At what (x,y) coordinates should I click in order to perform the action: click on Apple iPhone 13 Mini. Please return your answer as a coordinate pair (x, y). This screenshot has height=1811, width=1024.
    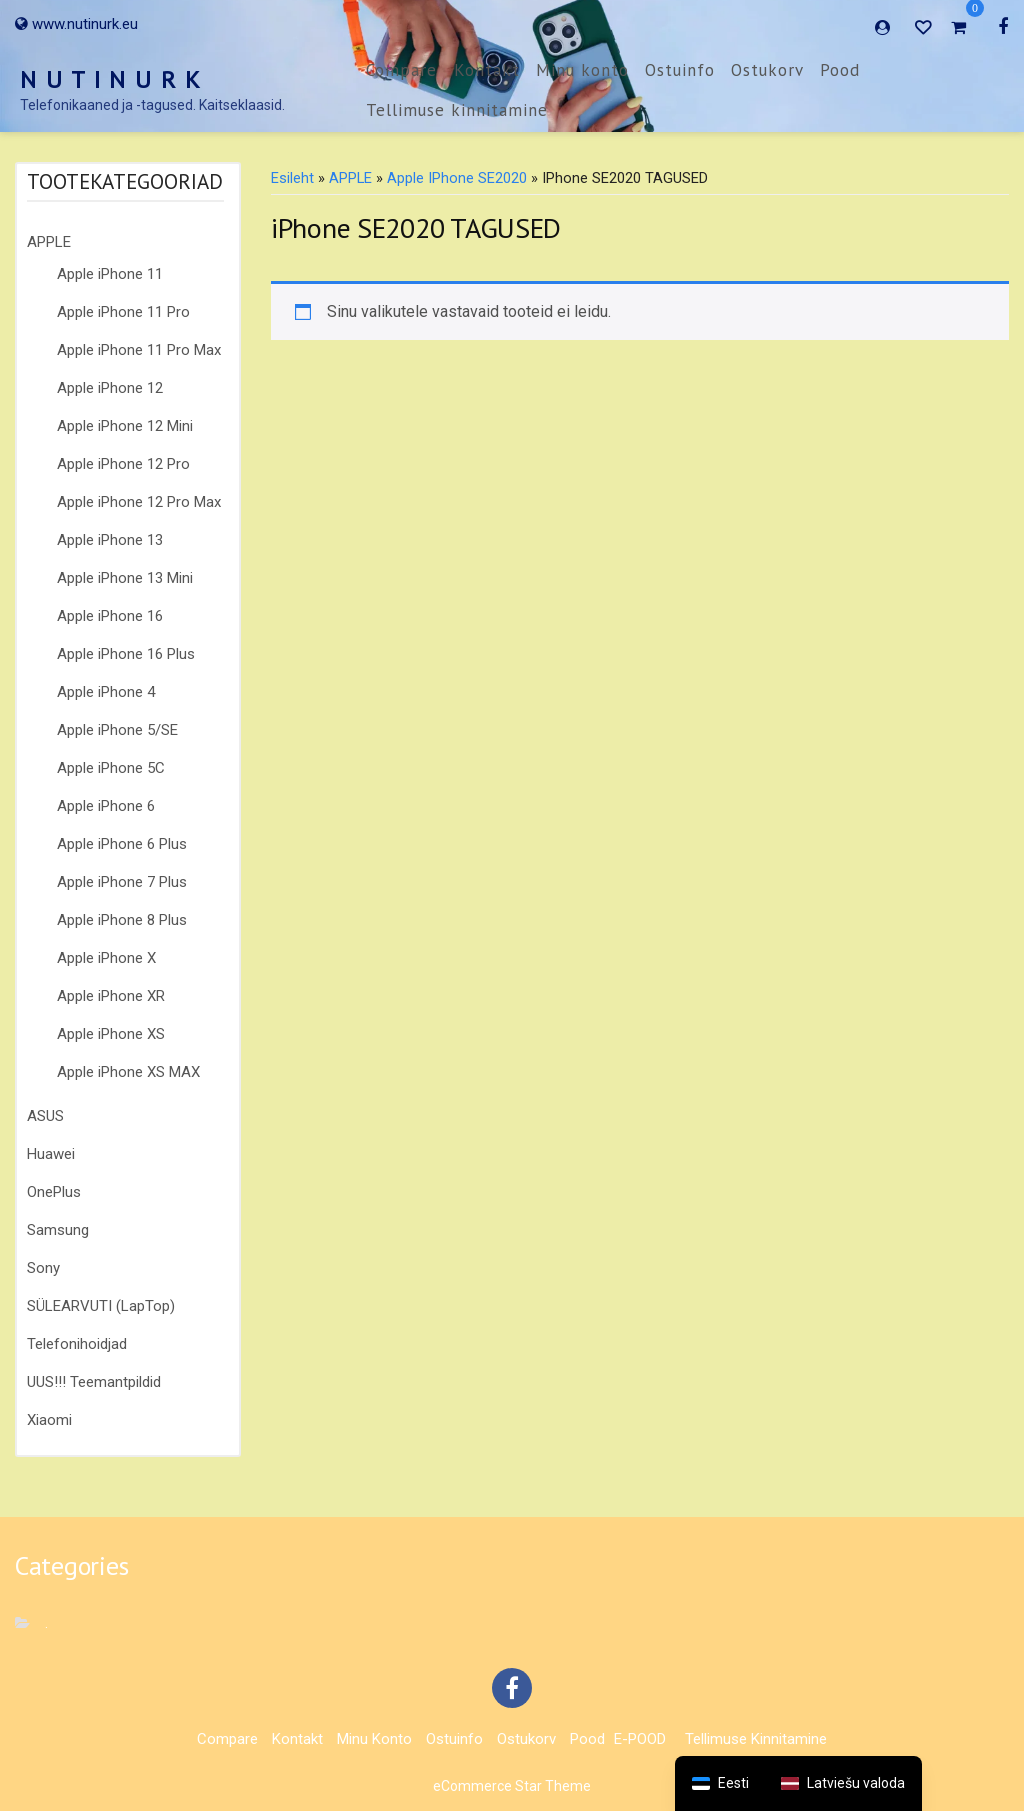
    Looking at the image, I should click on (125, 578).